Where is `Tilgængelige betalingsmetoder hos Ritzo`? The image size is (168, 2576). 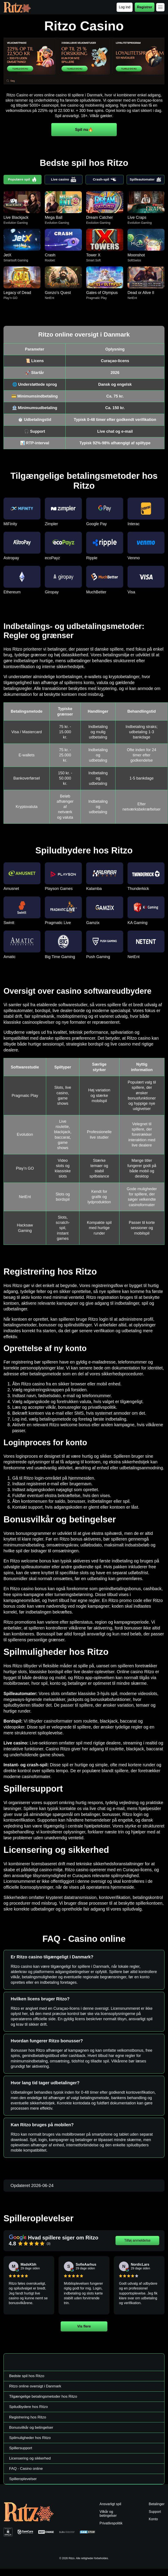 Tilgængelige betalingsmetoder hos Ritzo is located at coordinates (46, 2399).